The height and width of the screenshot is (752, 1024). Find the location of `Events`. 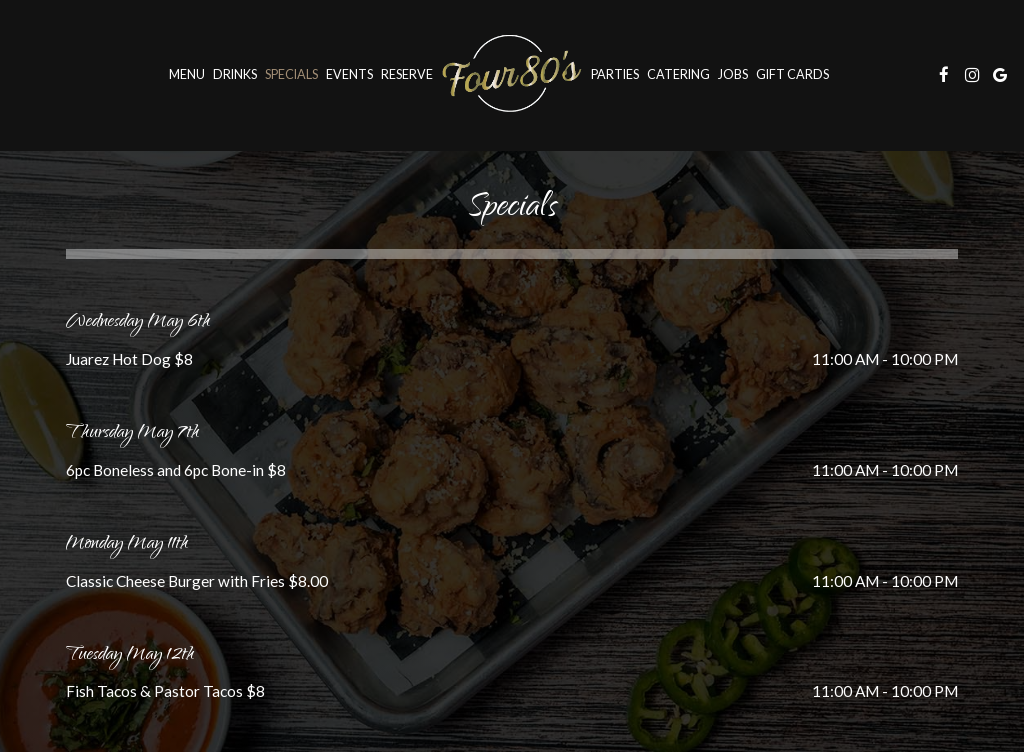

Events is located at coordinates (349, 74).